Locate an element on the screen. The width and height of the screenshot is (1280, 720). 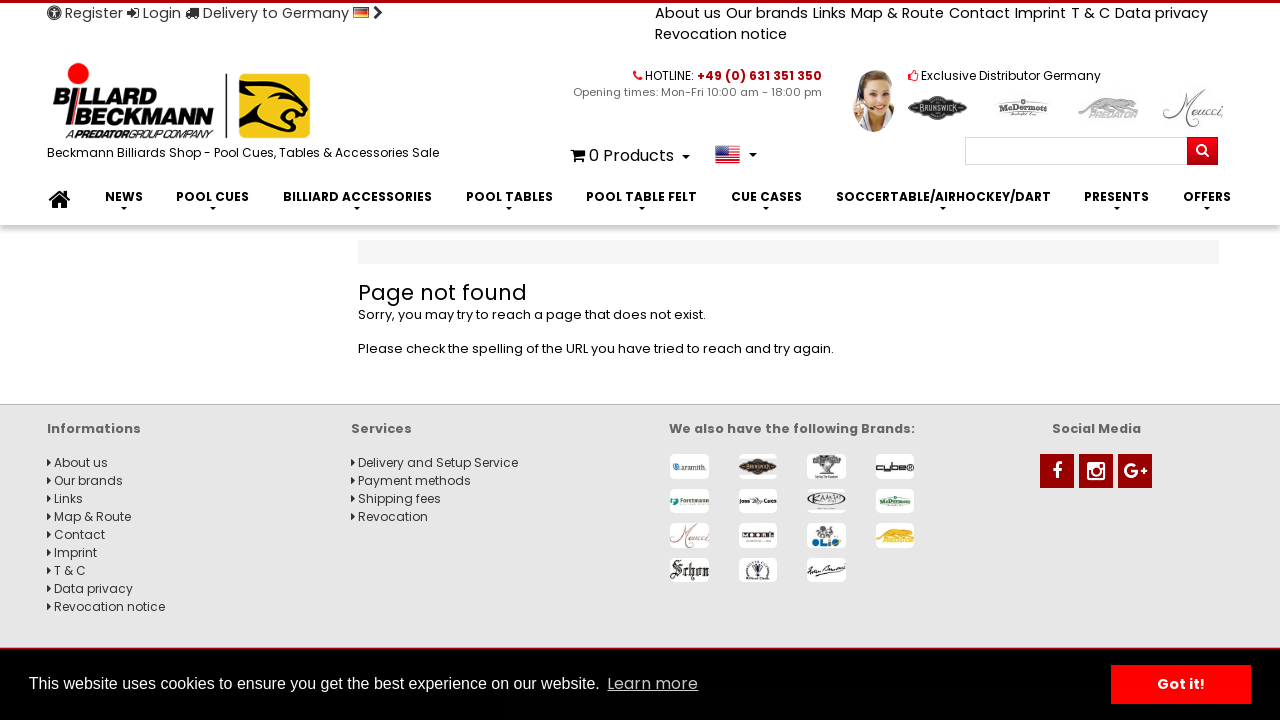
Login is located at coordinates (154, 13).